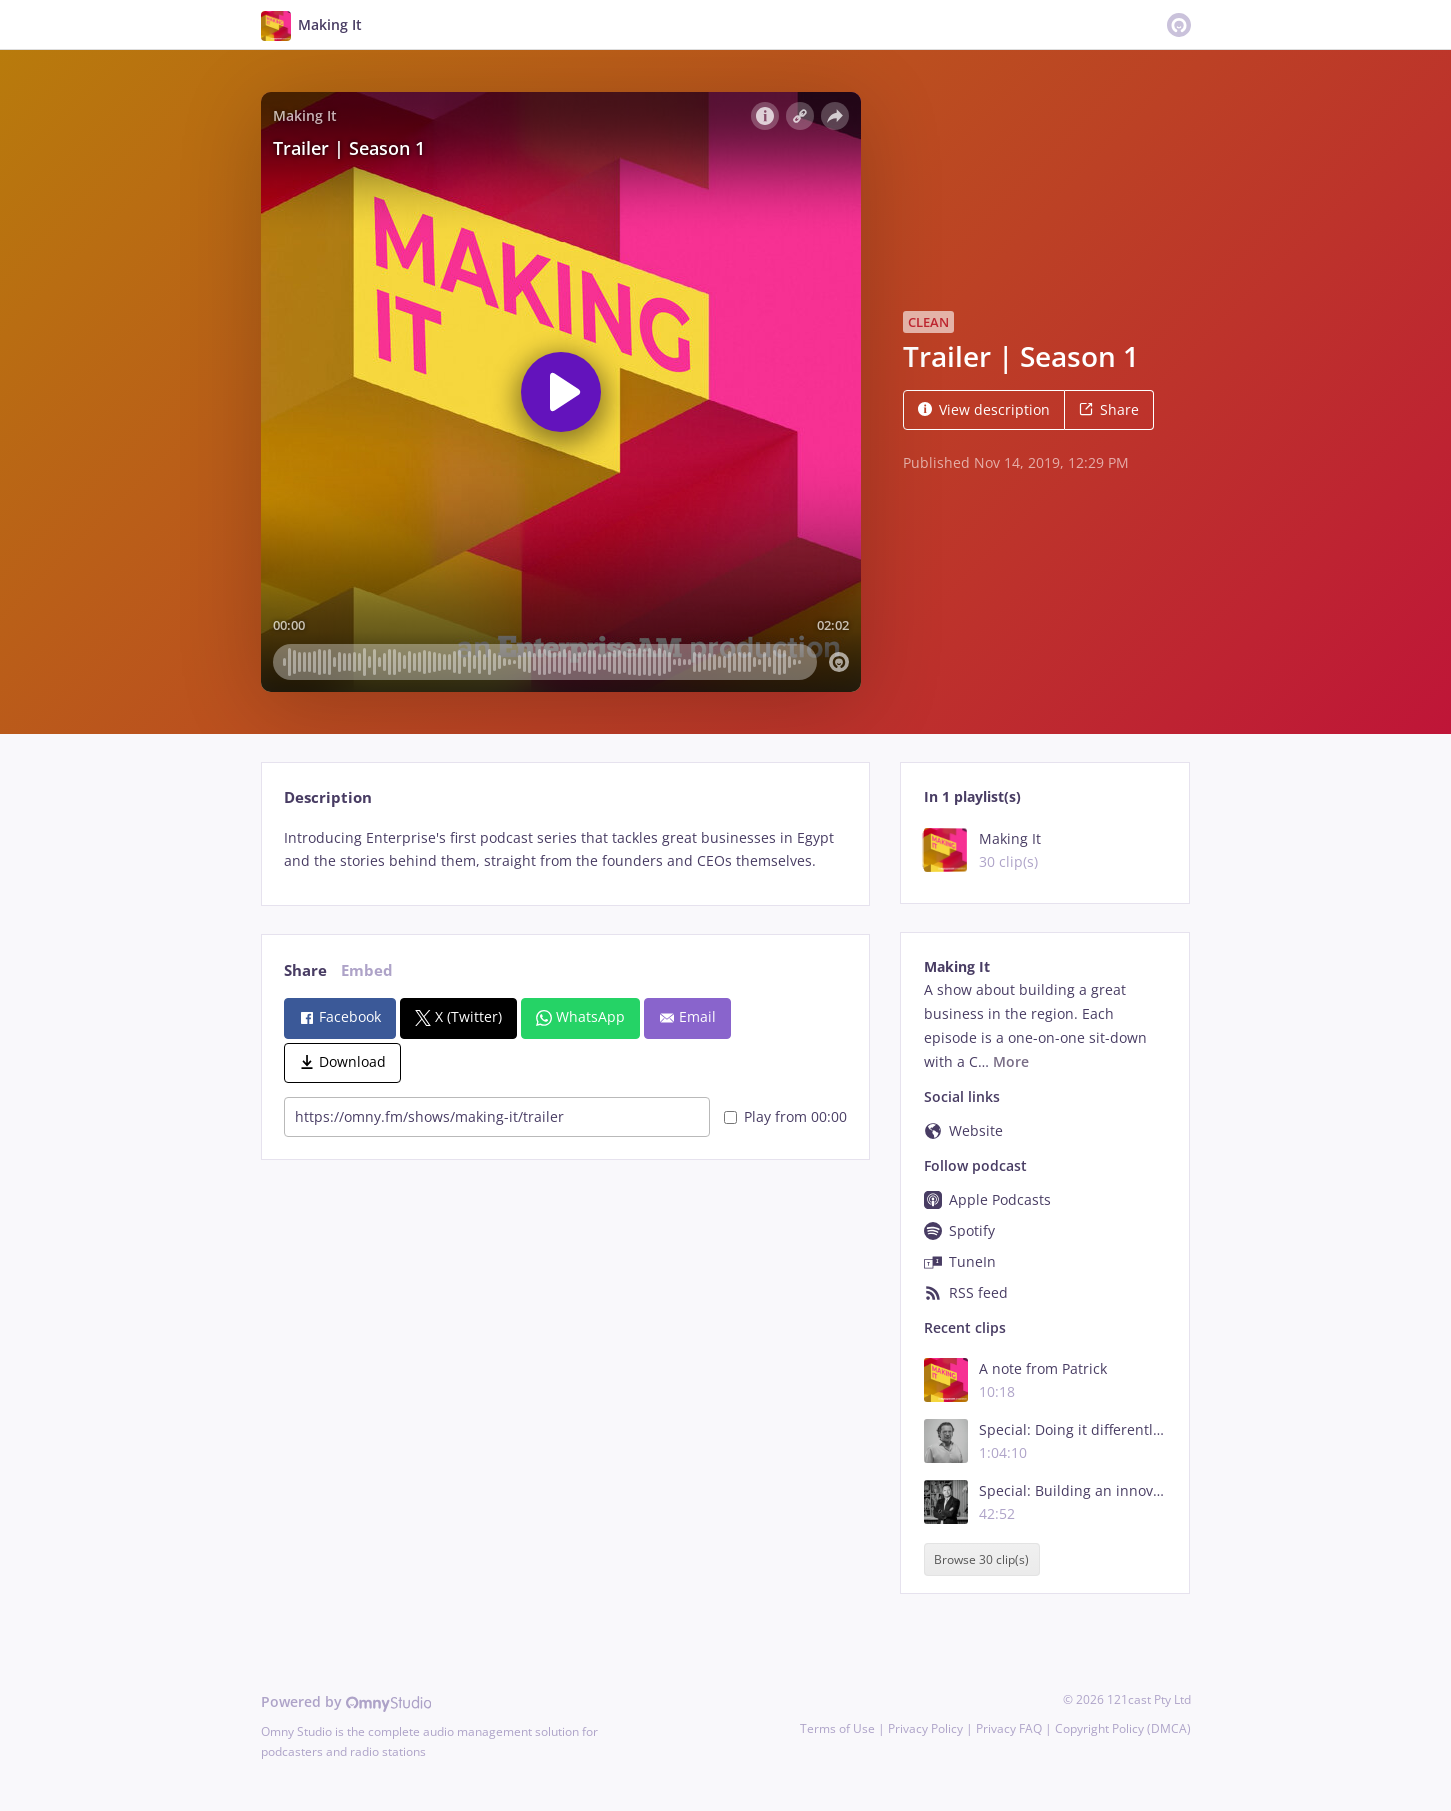 This screenshot has height=1811, width=1451. I want to click on View description, so click(984, 409).